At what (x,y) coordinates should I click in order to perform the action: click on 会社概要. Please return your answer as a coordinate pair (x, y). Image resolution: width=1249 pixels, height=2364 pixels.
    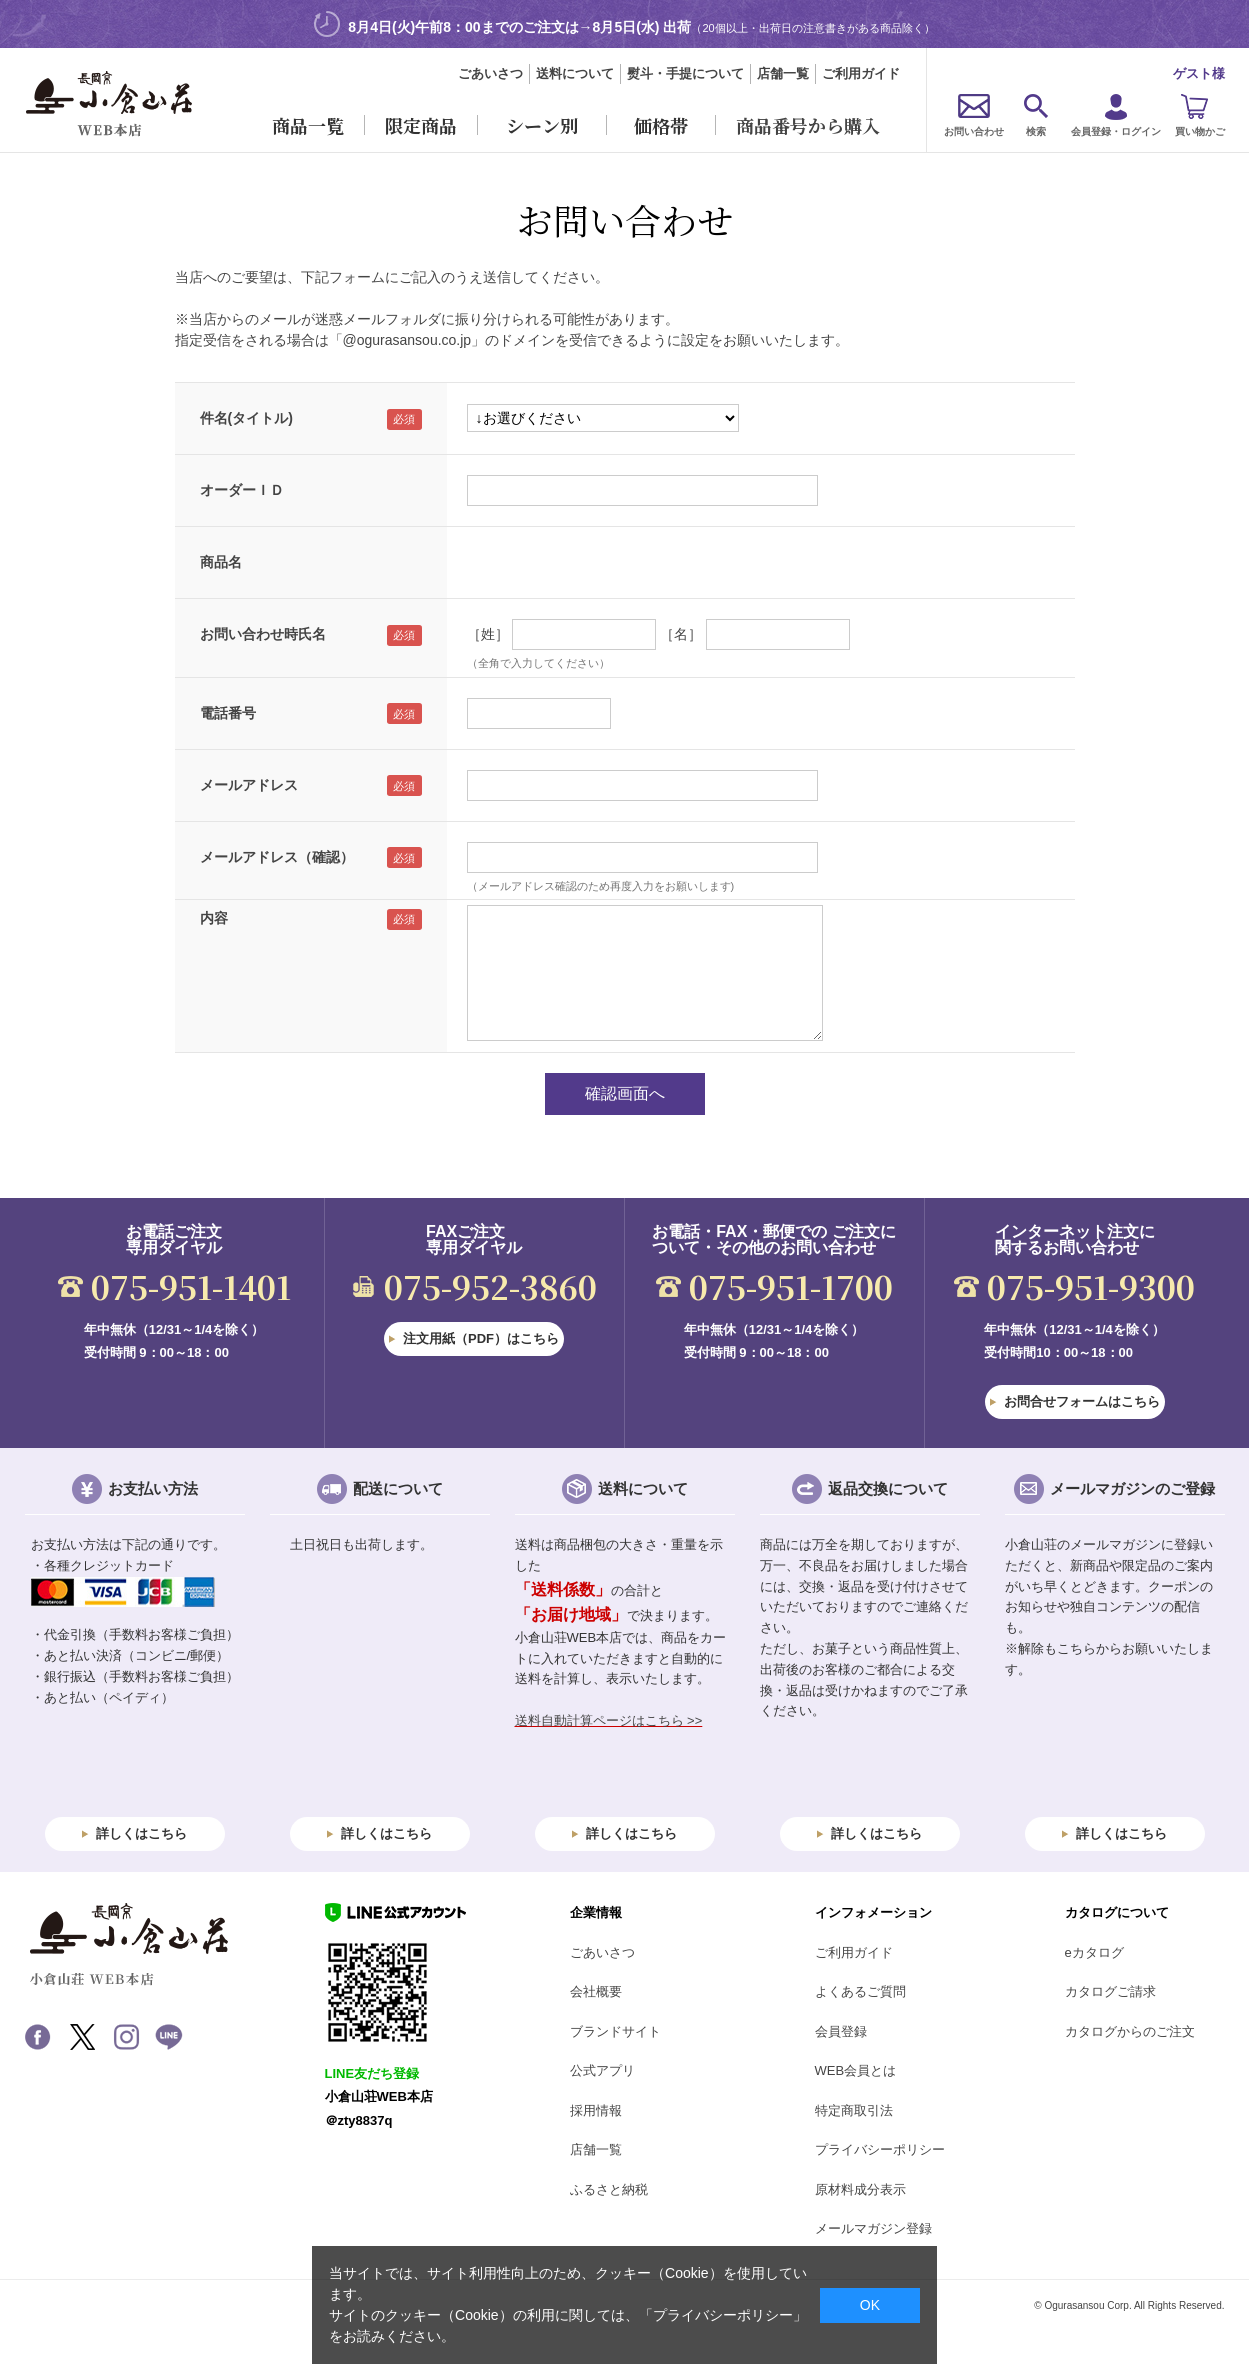
    Looking at the image, I should click on (596, 1991).